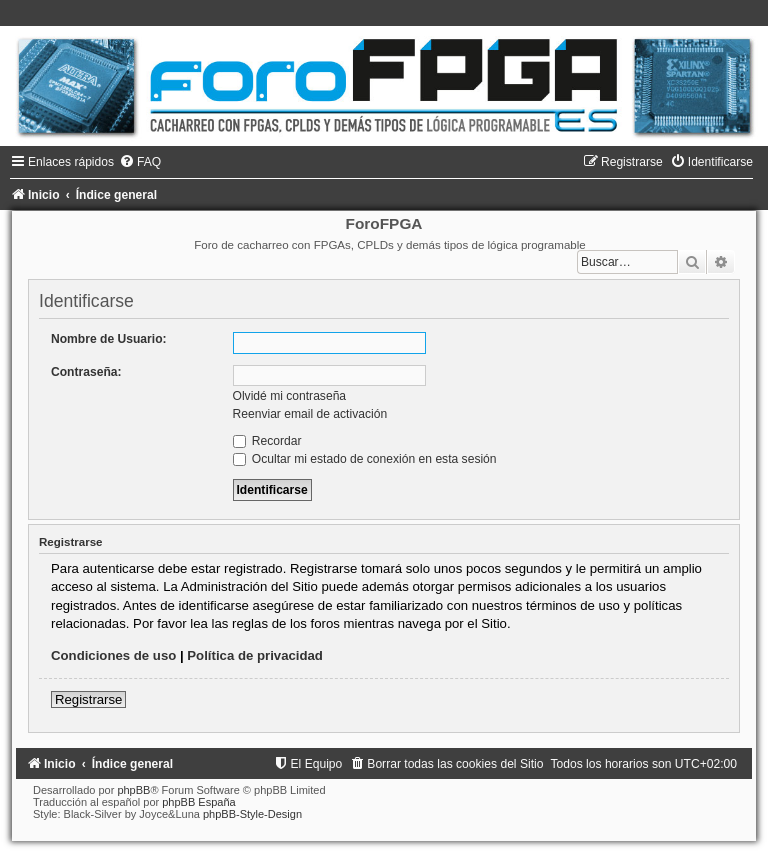 The image size is (768, 866). I want to click on Contraseña:, so click(86, 372).